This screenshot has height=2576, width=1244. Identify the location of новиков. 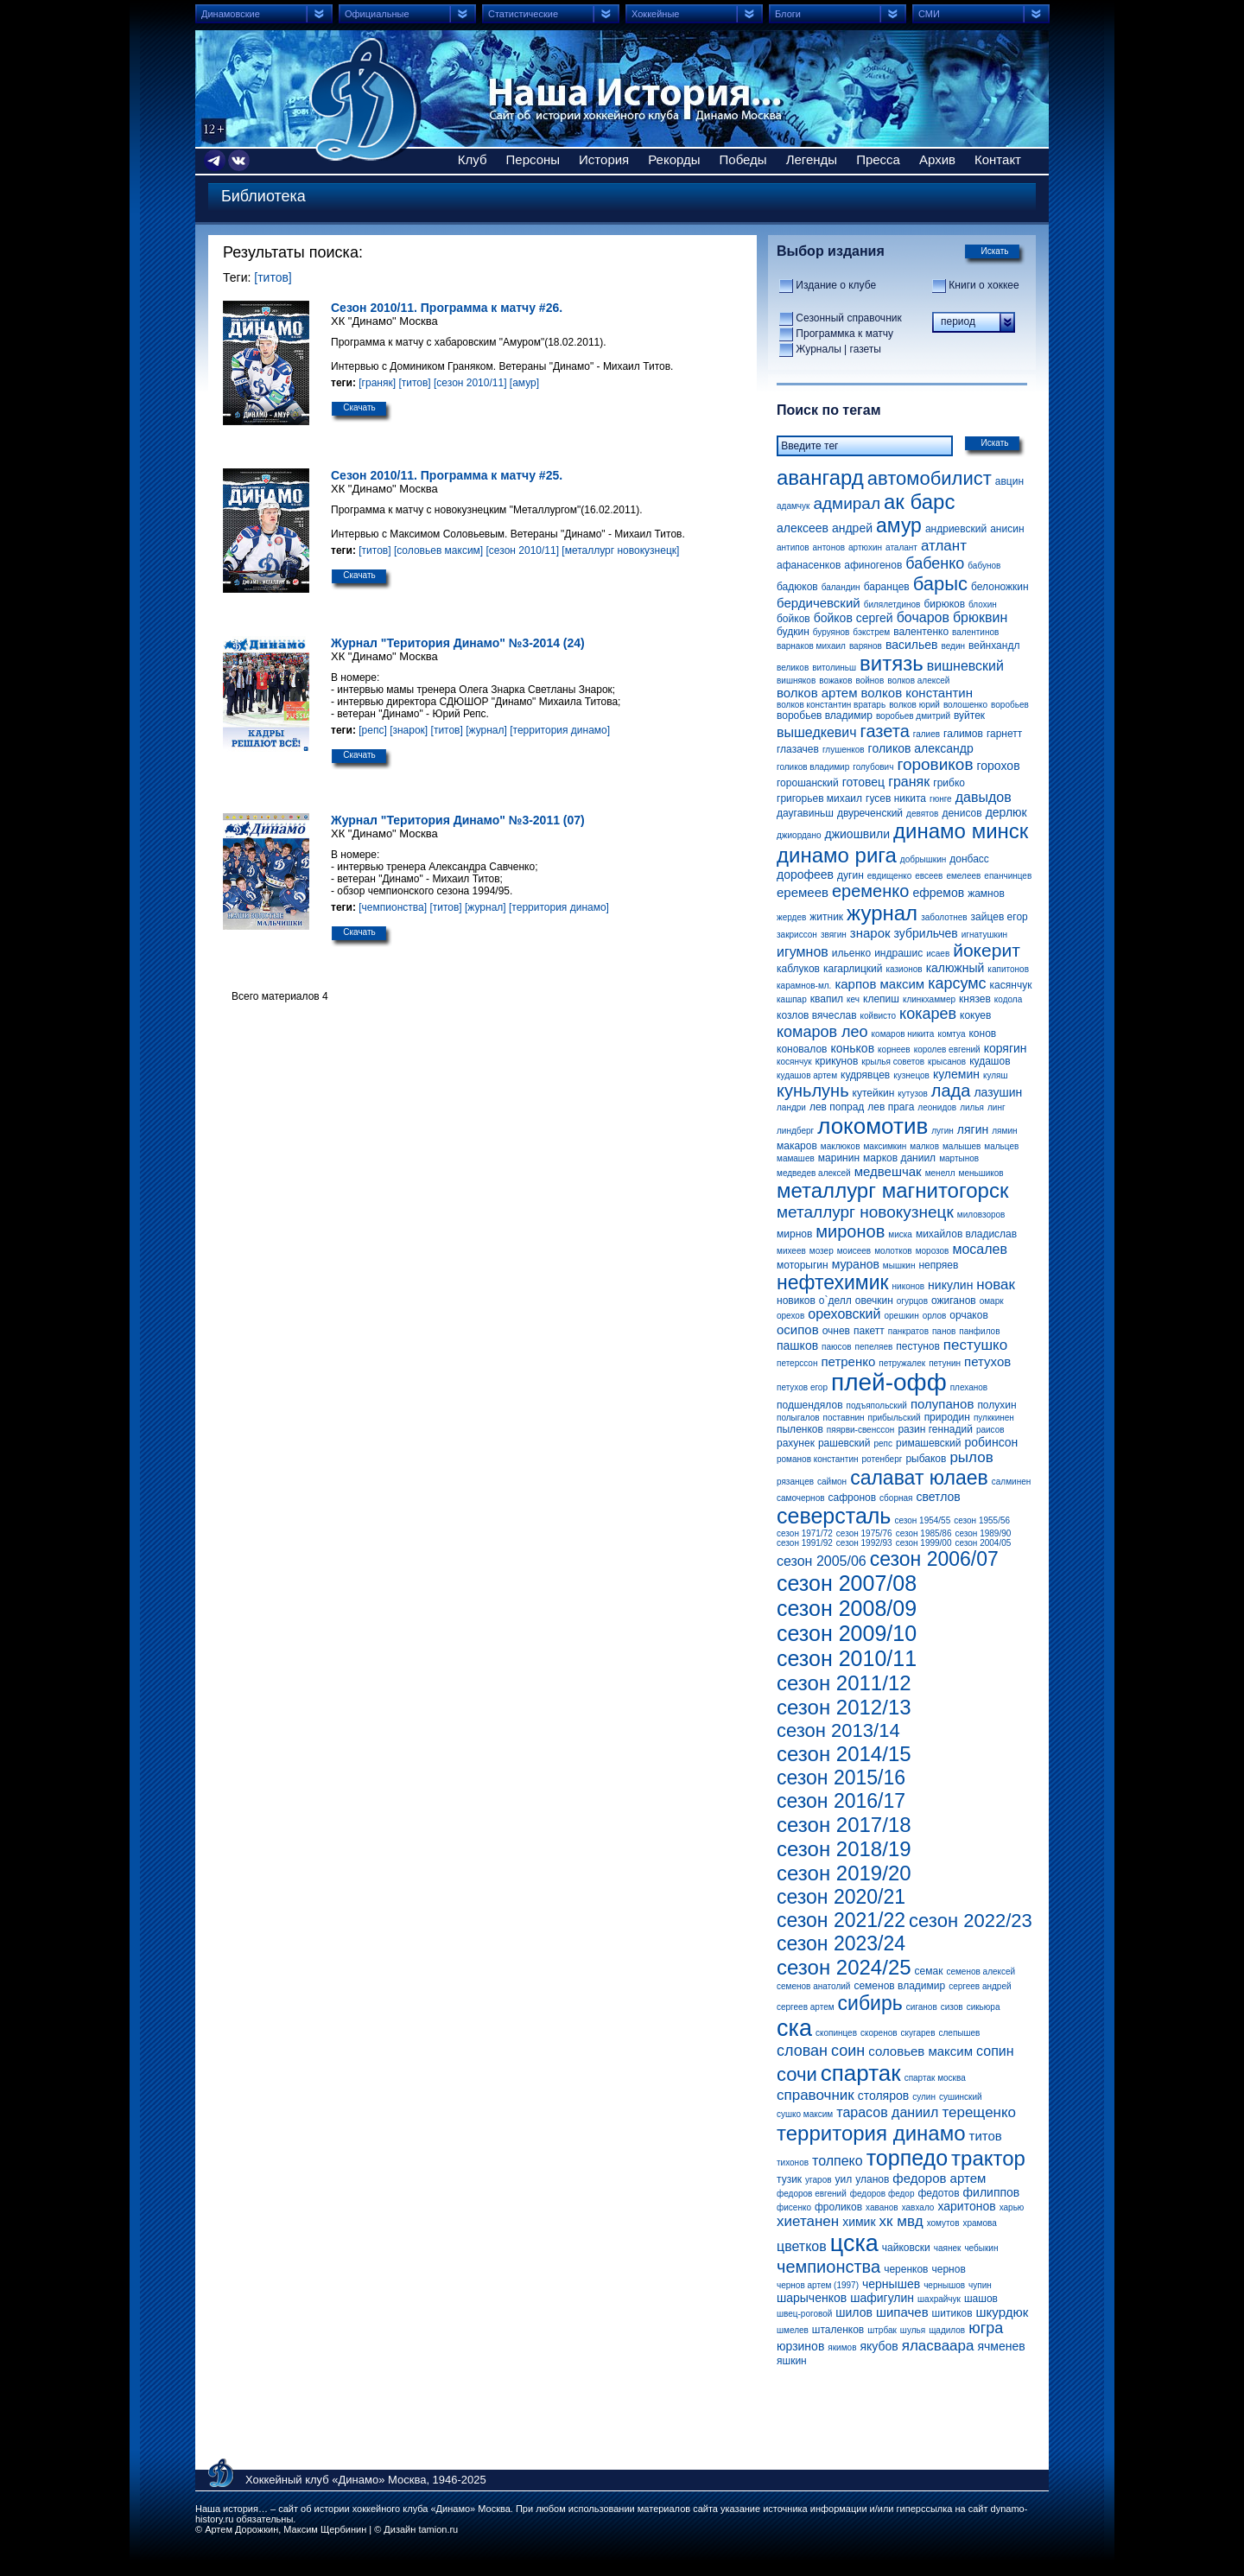
(796, 1300).